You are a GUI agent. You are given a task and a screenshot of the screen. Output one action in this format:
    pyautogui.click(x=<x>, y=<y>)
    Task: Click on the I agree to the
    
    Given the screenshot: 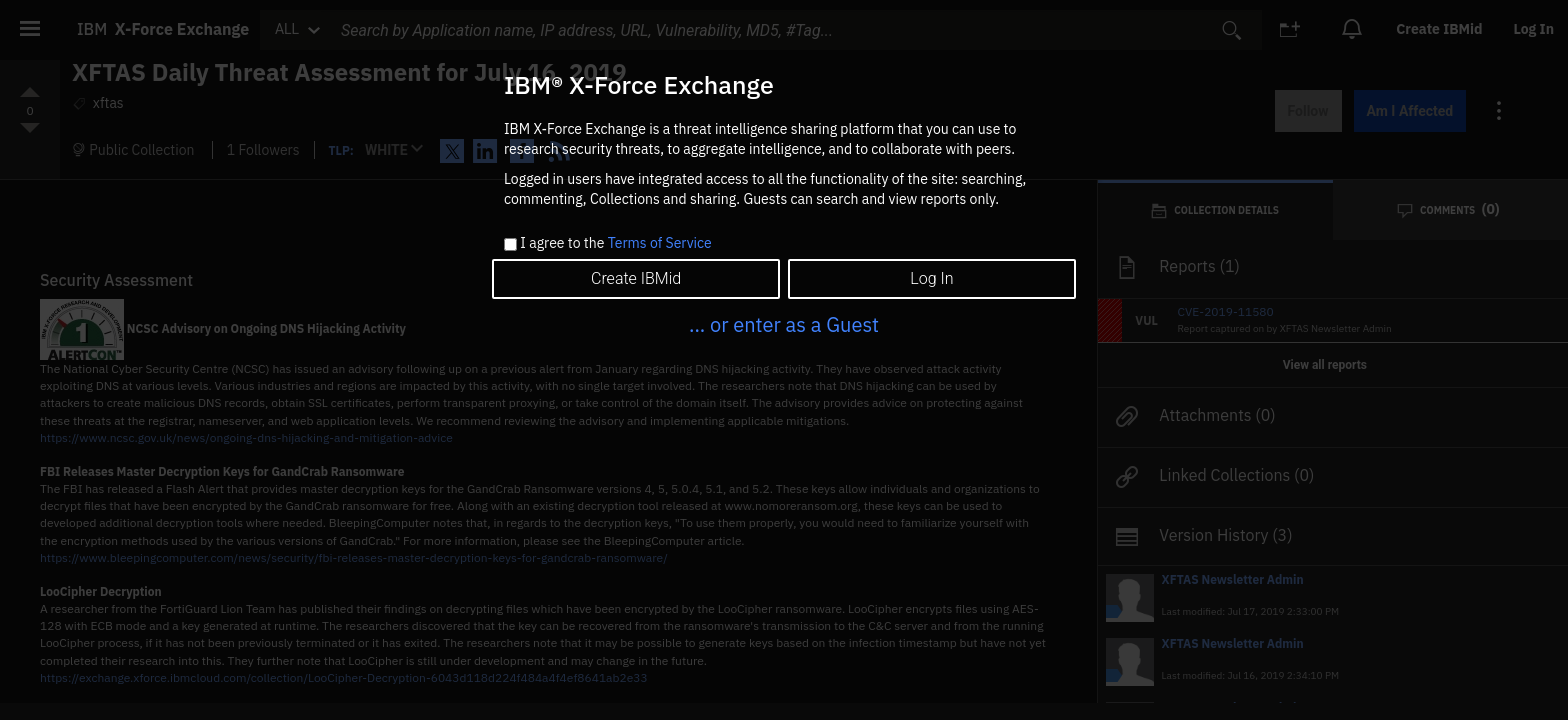 What is the action you would take?
    pyautogui.click(x=615, y=244)
    